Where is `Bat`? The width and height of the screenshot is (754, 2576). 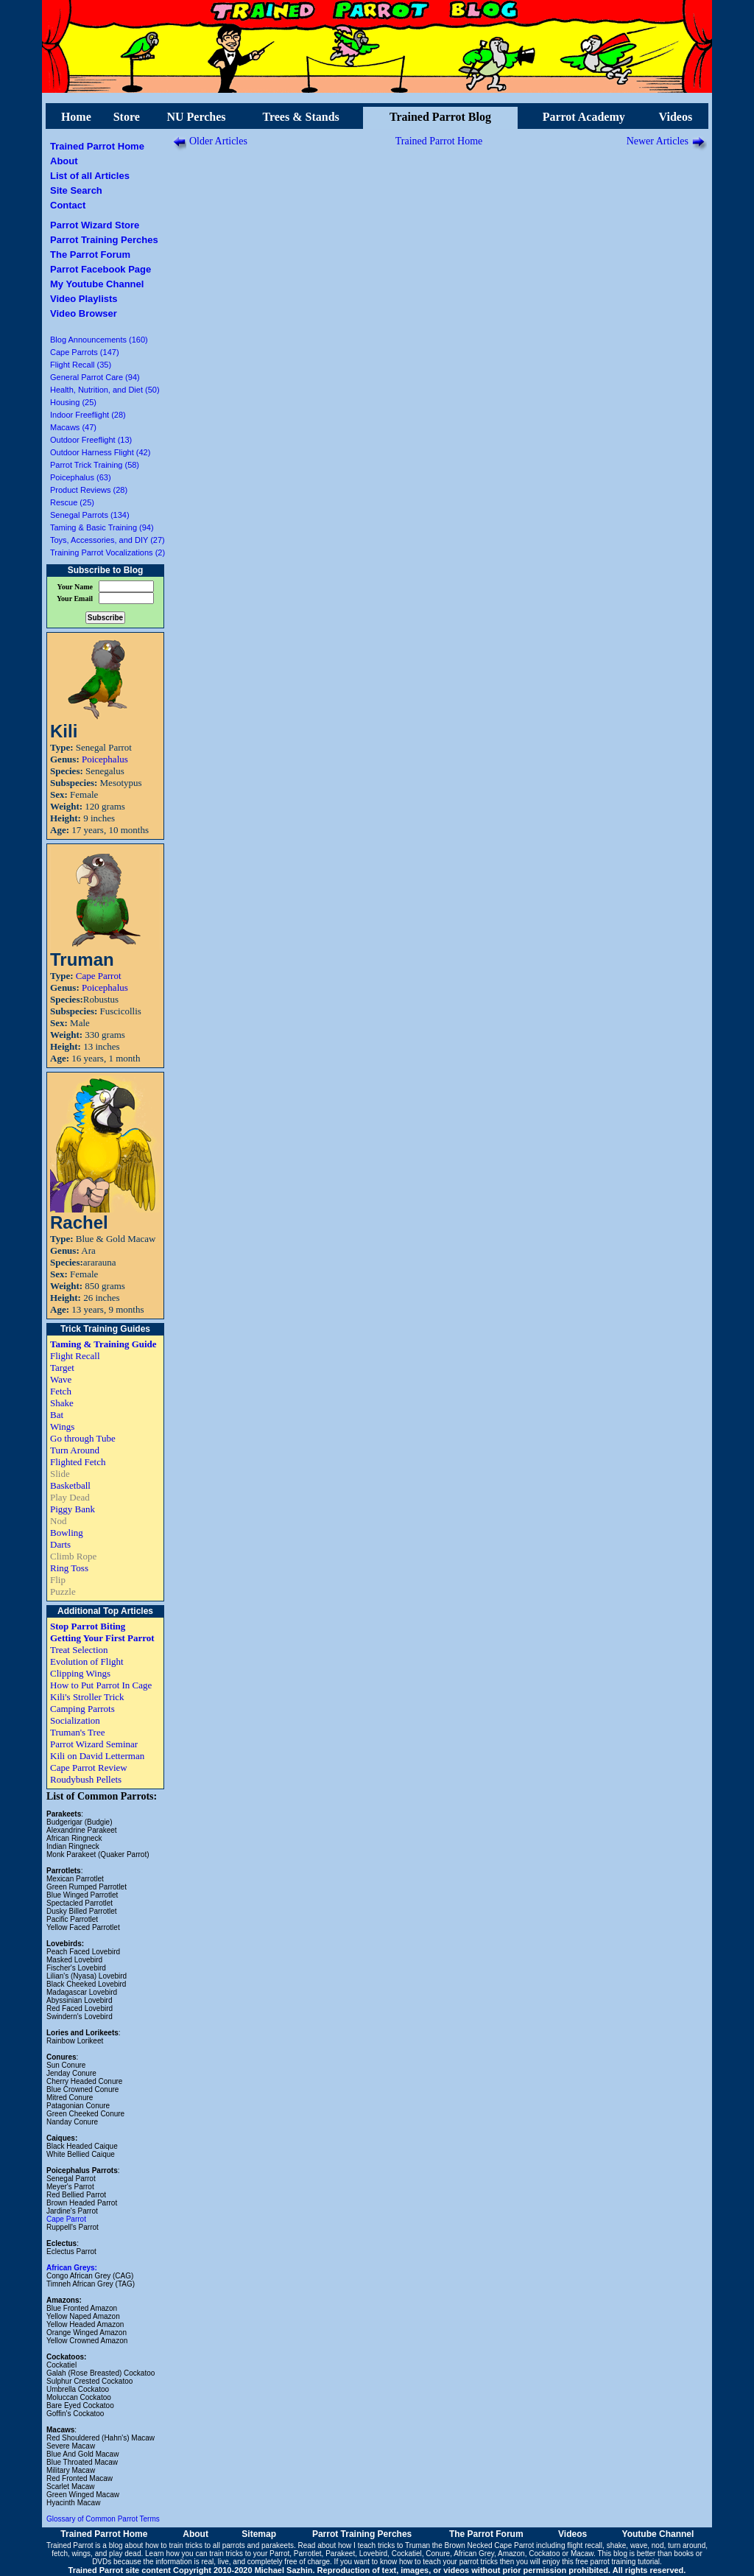 Bat is located at coordinates (56, 1414).